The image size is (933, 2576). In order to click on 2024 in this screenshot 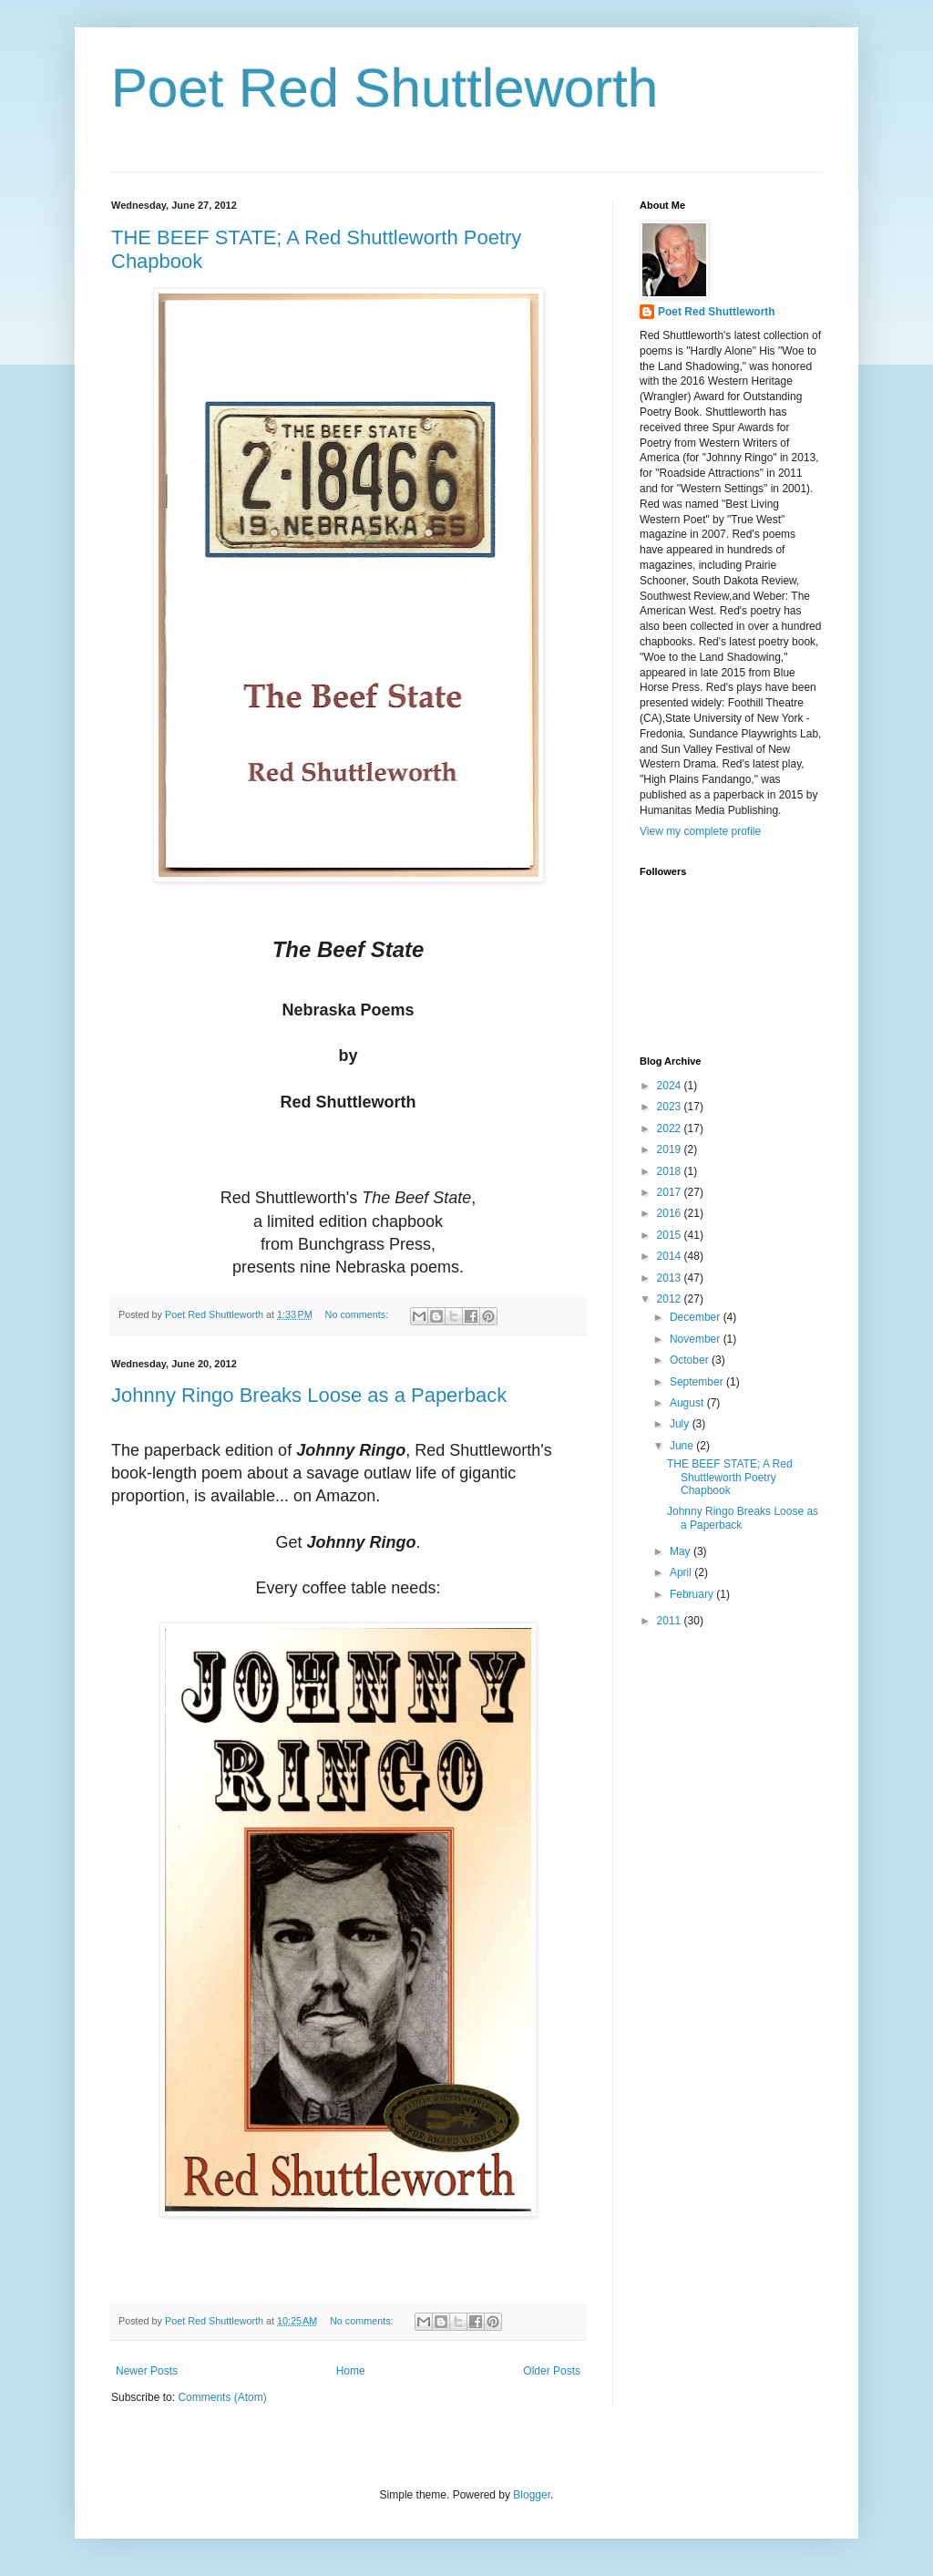, I will do `click(670, 1085)`.